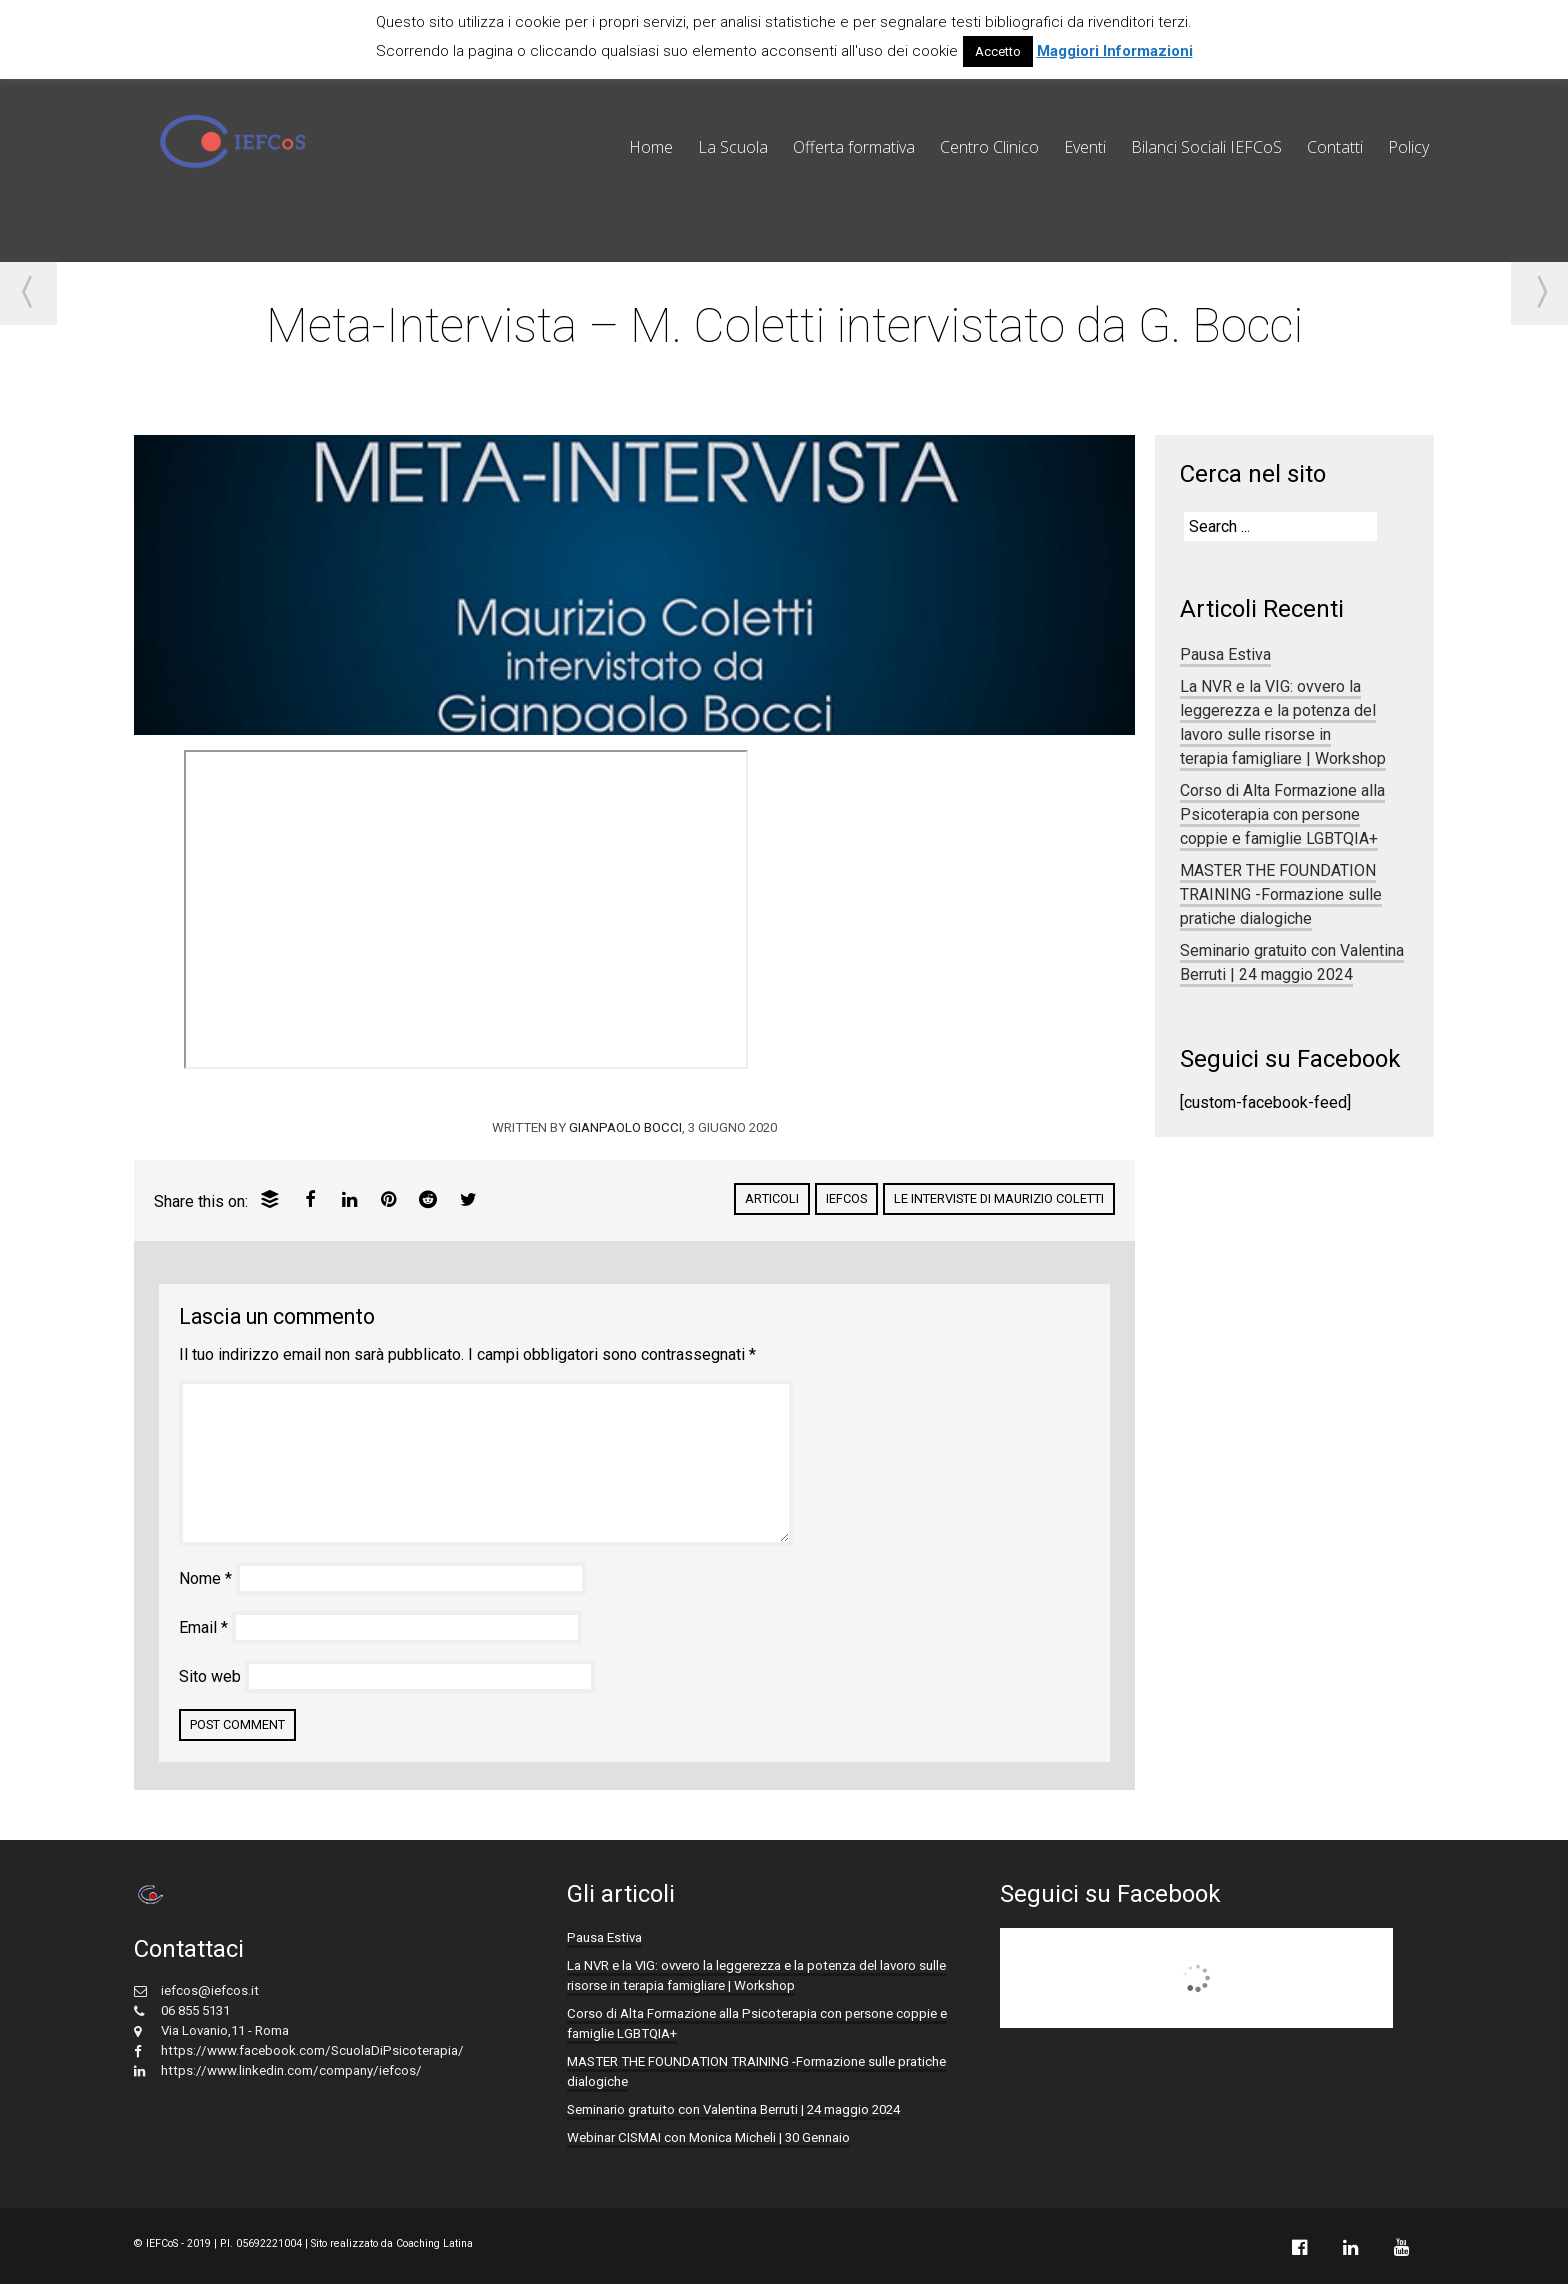 The image size is (1568, 2284). What do you see at coordinates (1292, 962) in the screenshot?
I see `Seminario gratuito con Valentina Berruti | 24 maggio 2024` at bounding box center [1292, 962].